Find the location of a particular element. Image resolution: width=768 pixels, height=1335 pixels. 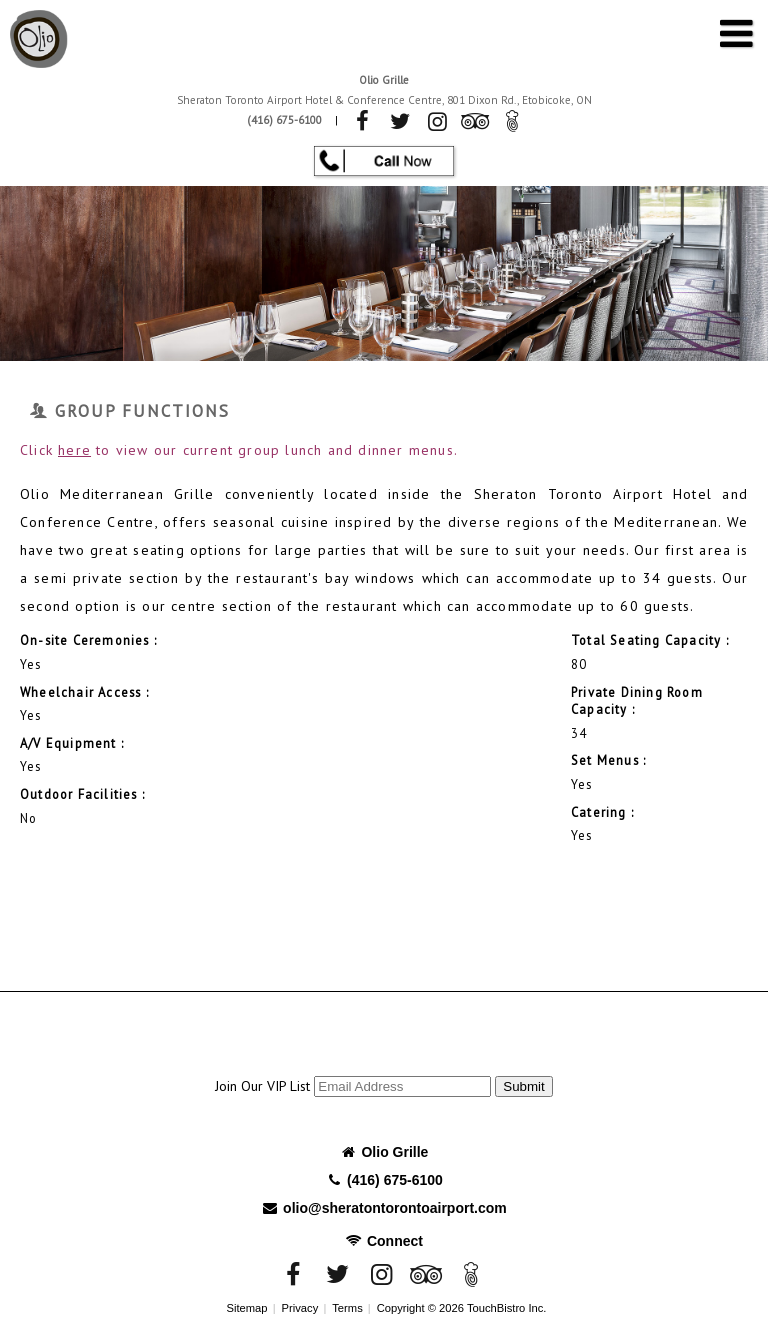

A/V Equipment : is located at coordinates (72, 743).